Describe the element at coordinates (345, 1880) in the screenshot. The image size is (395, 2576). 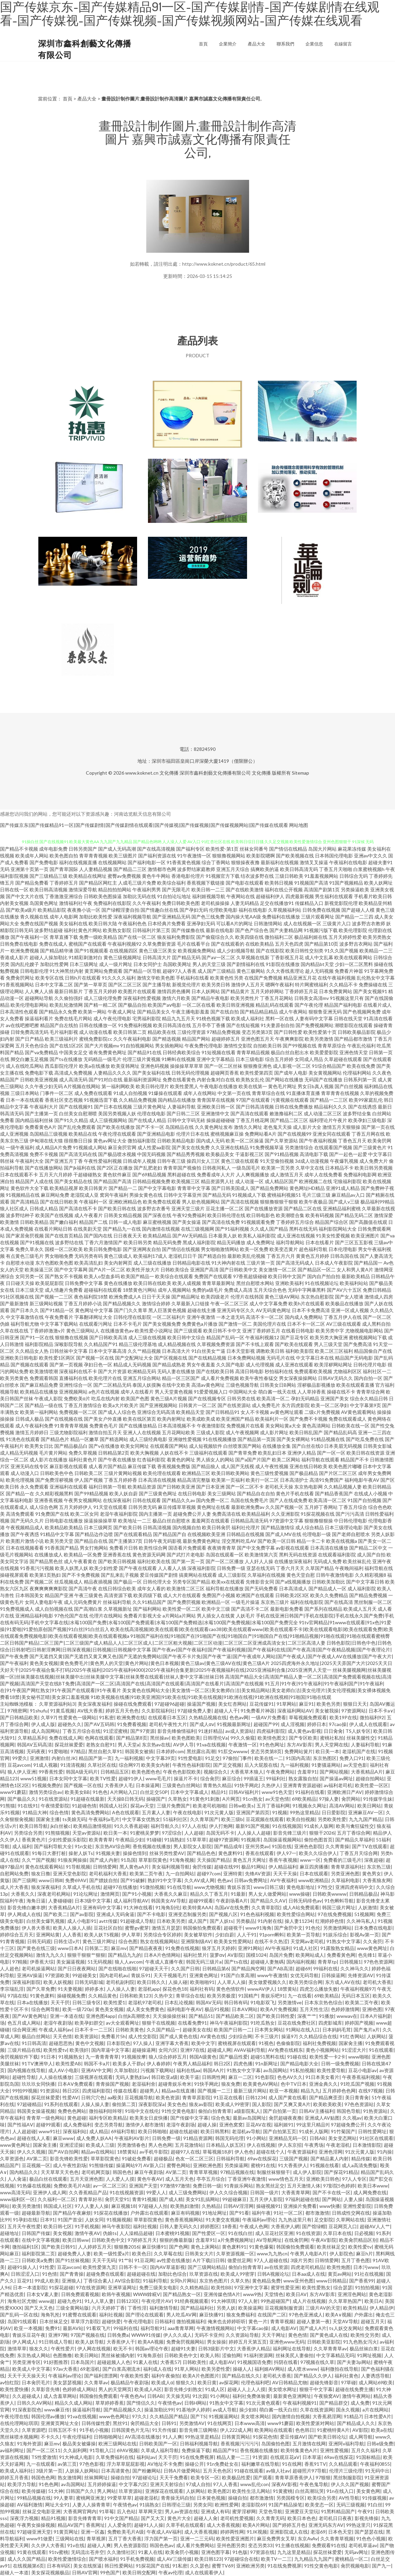
I see `久草福利电影` at that location.